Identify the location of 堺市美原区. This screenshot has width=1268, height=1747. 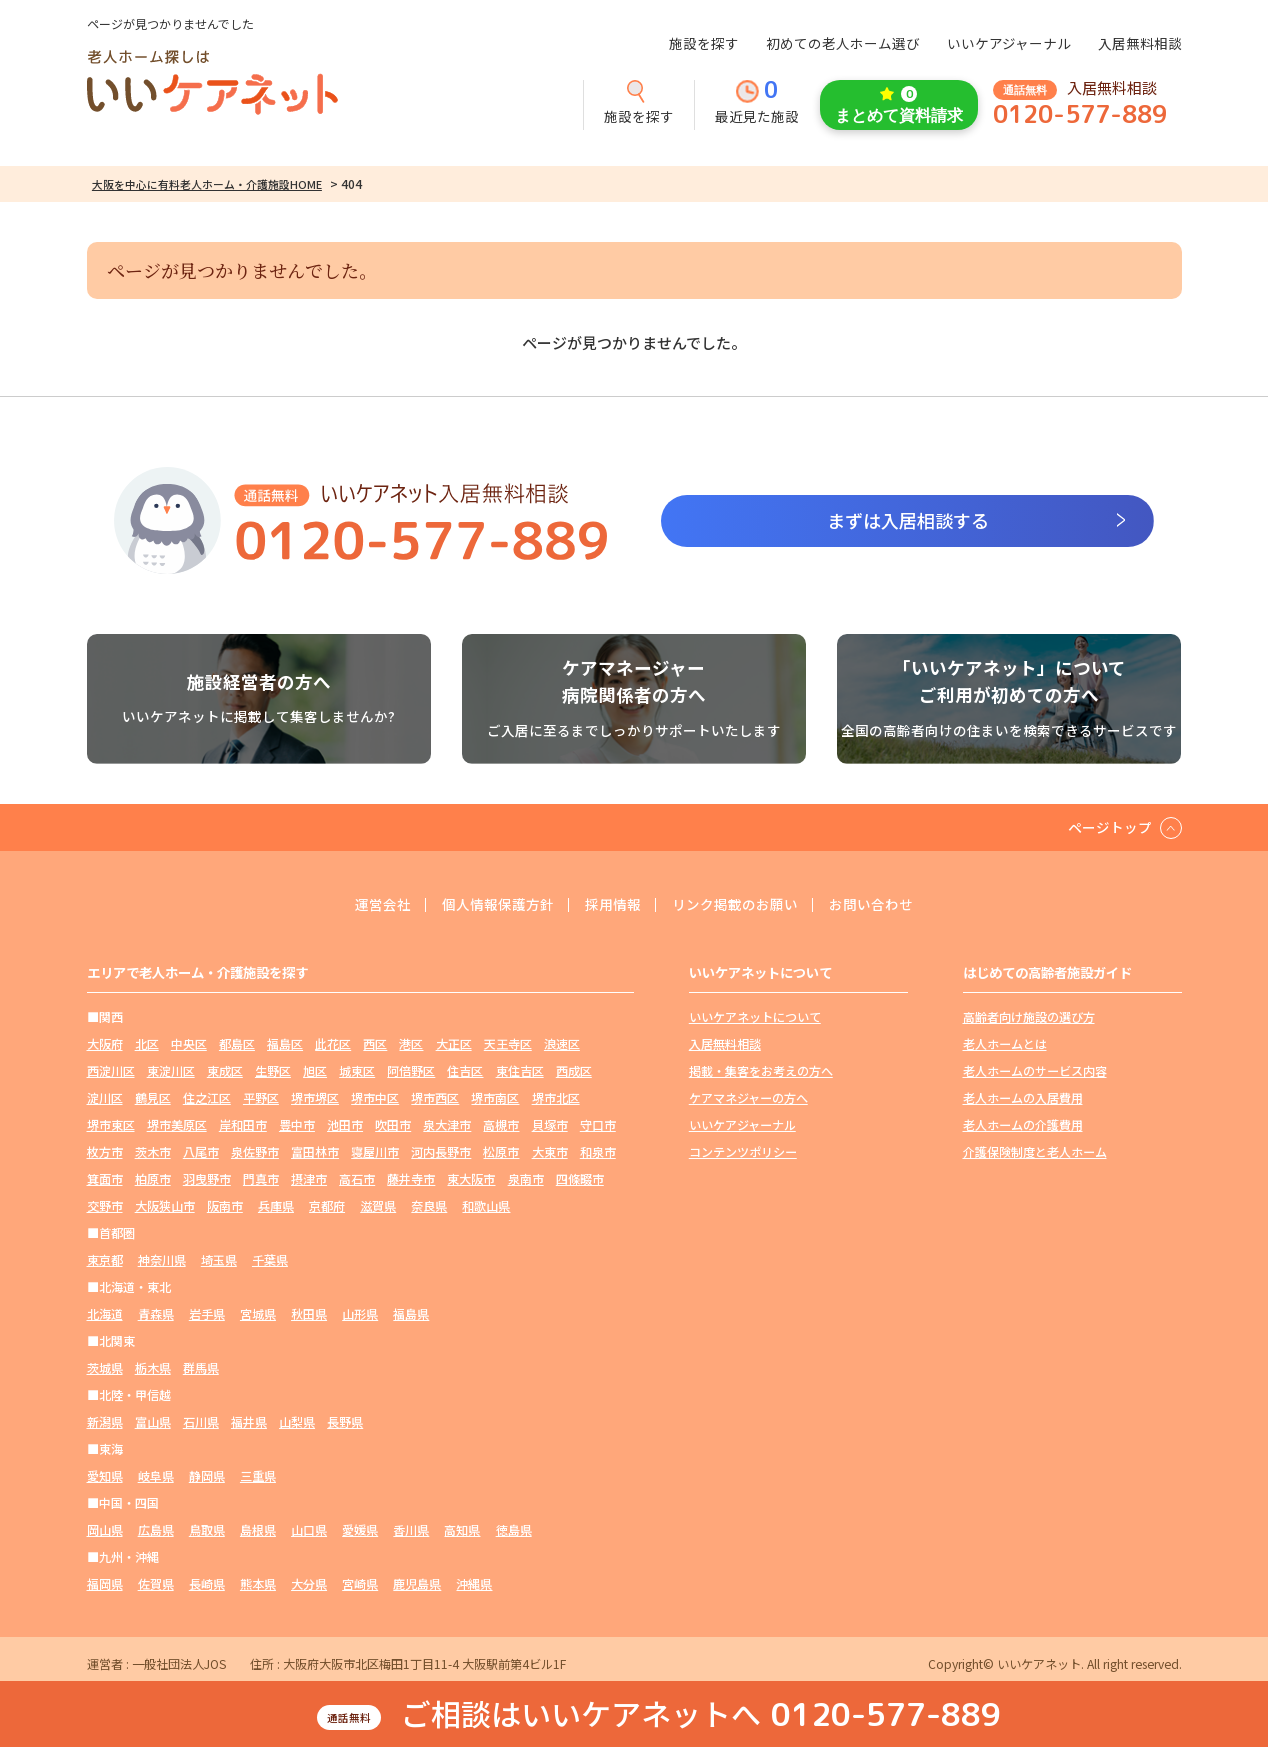
(177, 1124).